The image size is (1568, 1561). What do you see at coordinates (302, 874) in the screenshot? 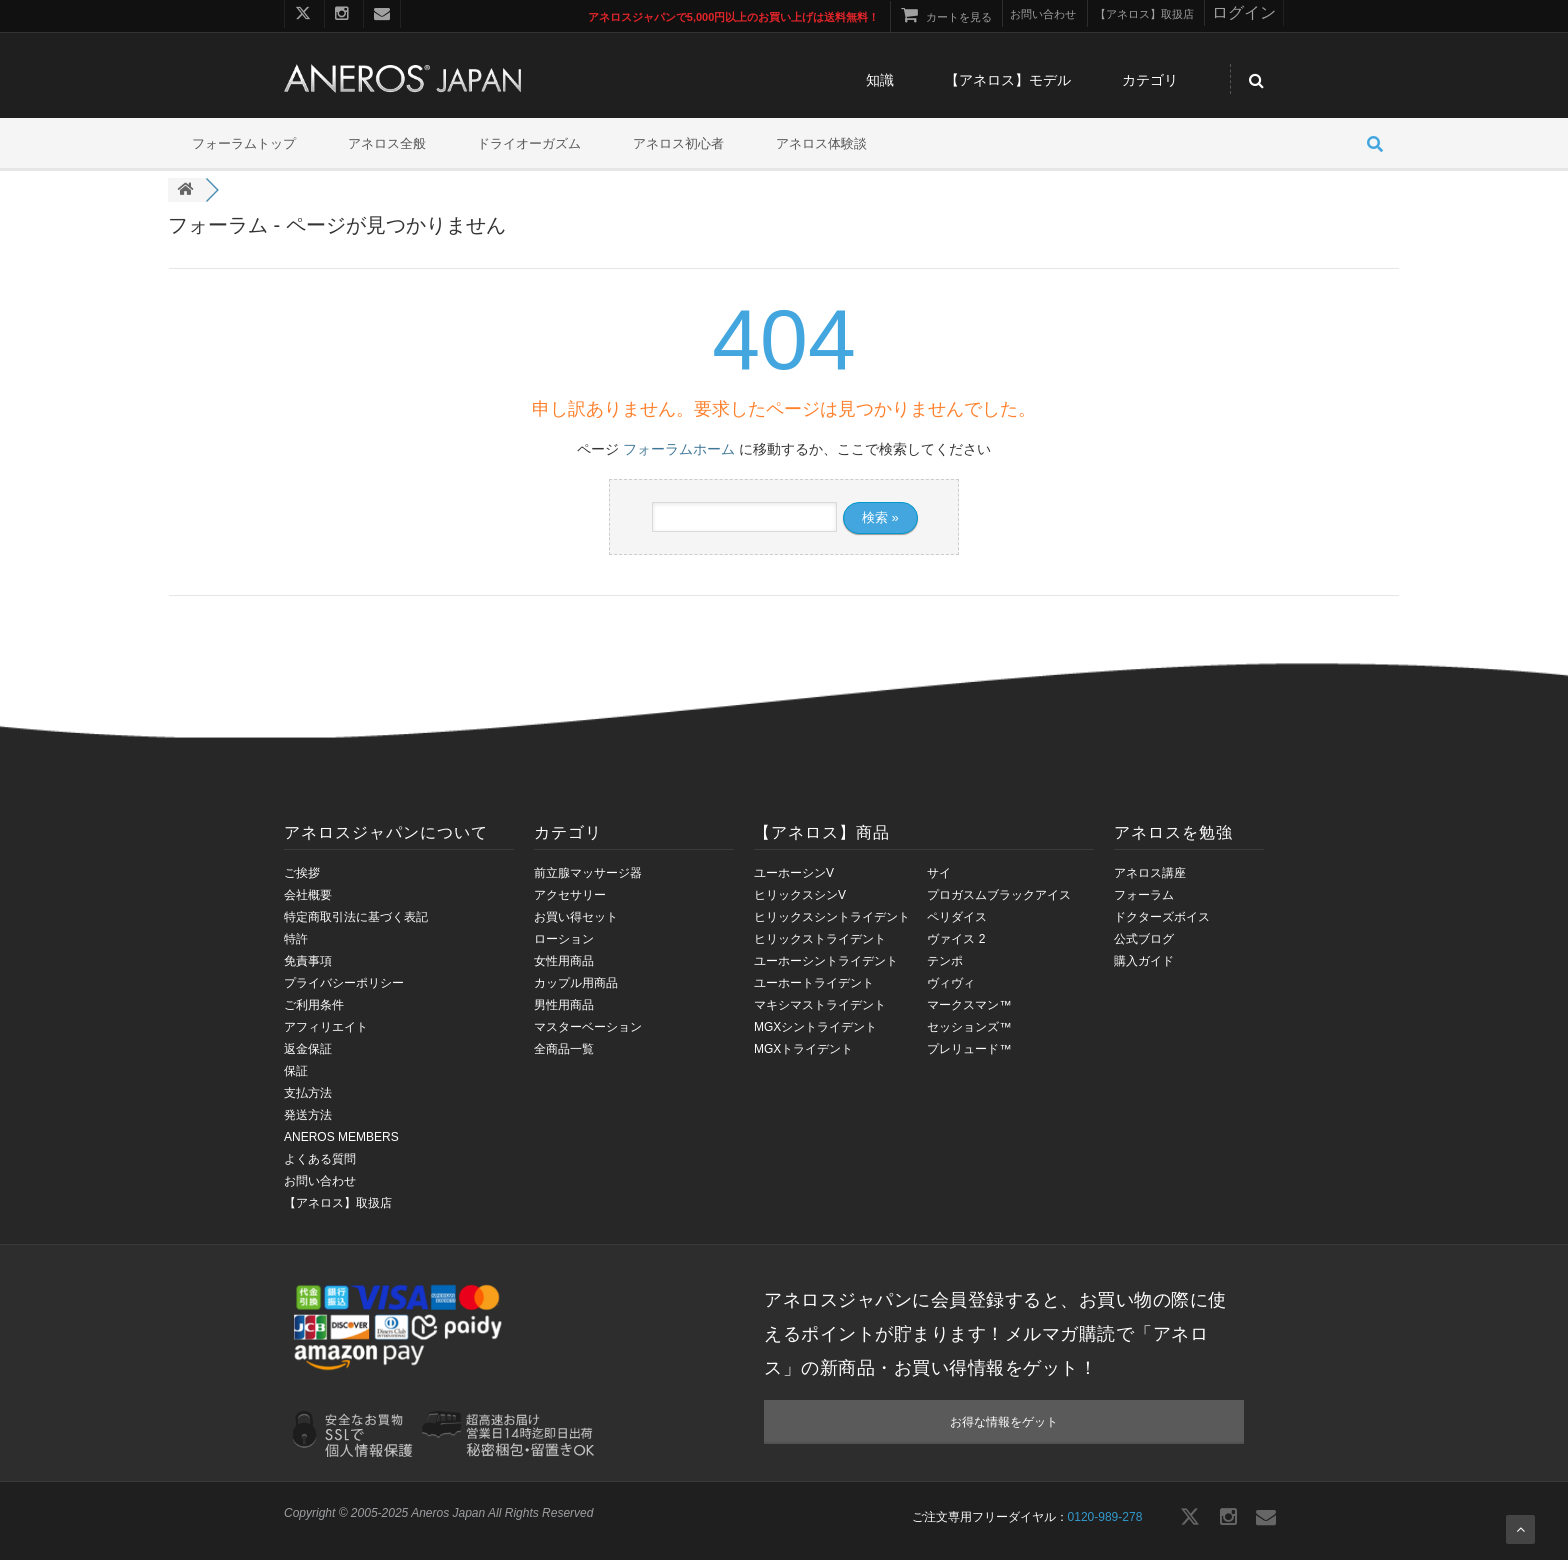
I see `ご挨拶` at bounding box center [302, 874].